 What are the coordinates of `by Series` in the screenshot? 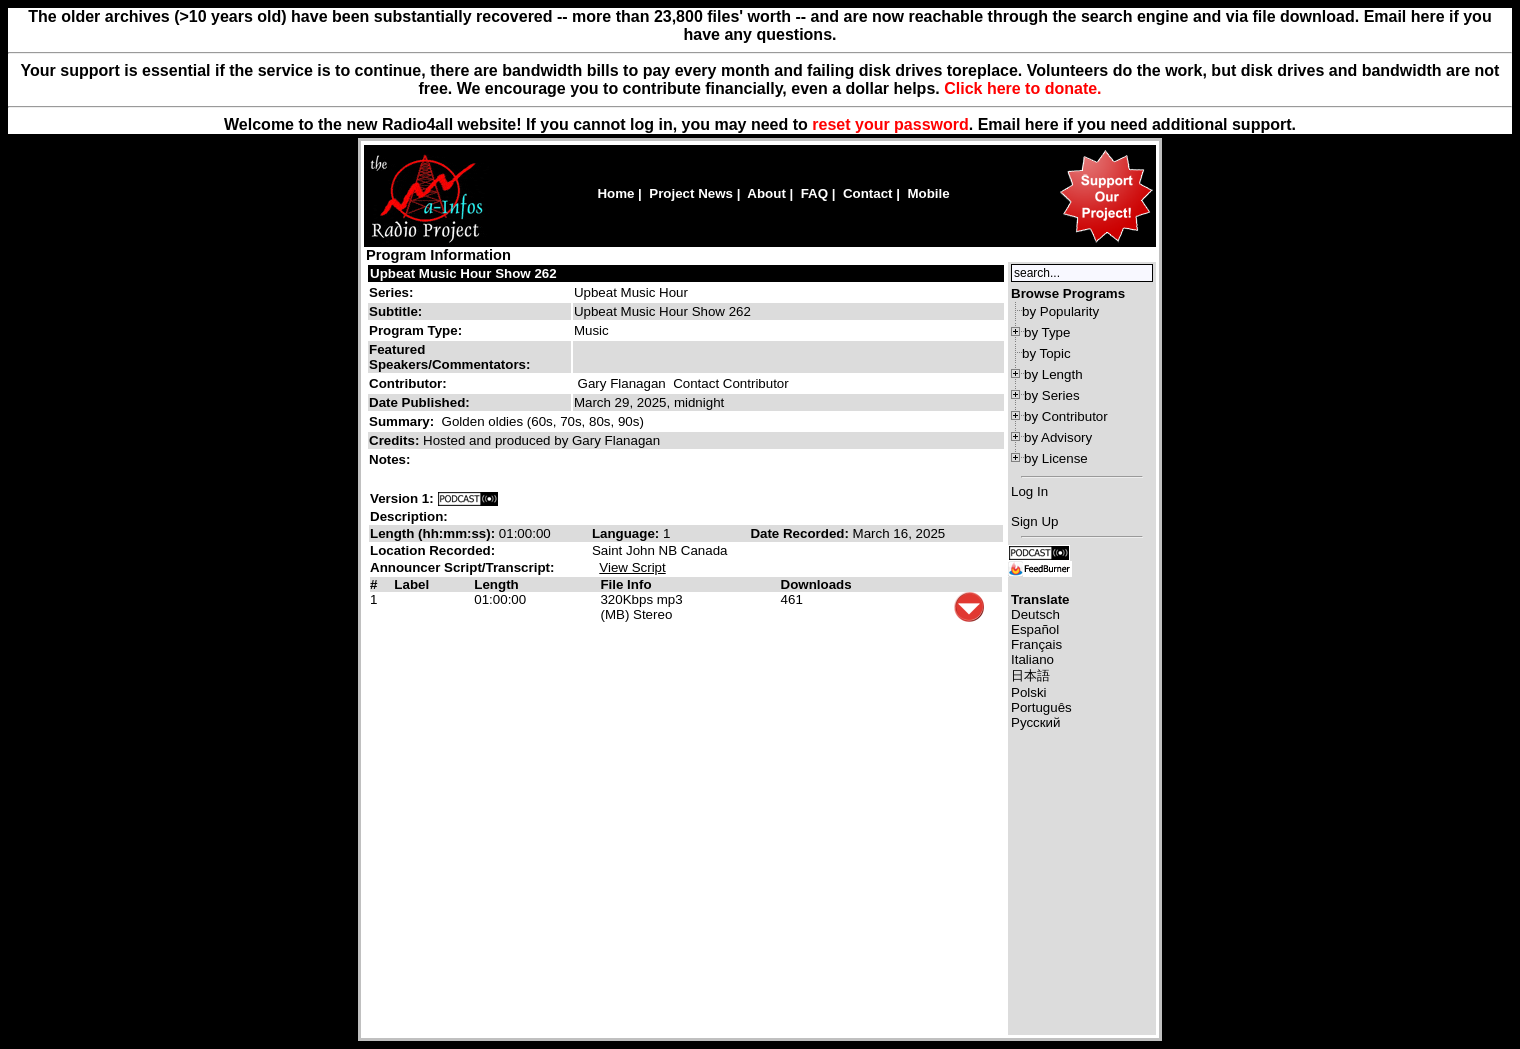 It's located at (1052, 395).